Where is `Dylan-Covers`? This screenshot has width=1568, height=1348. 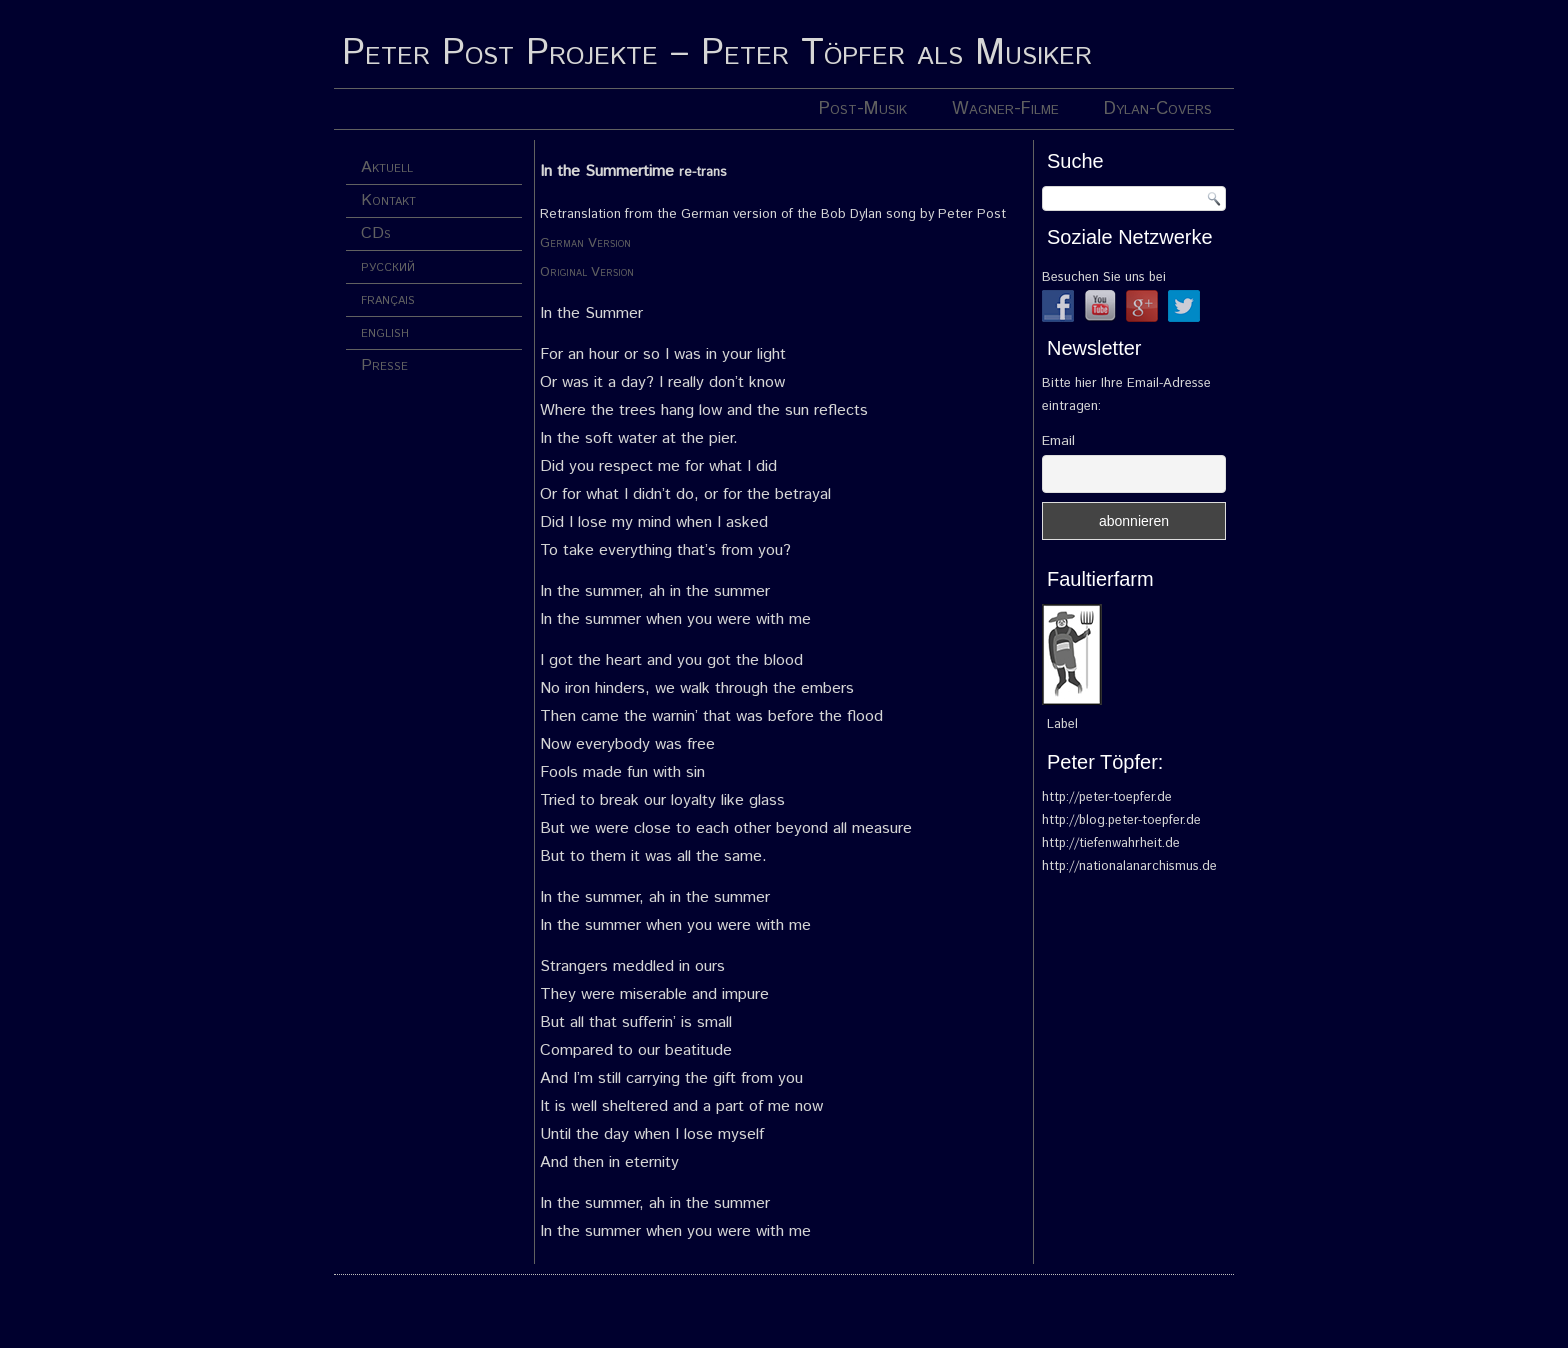 Dylan-Covers is located at coordinates (1158, 109).